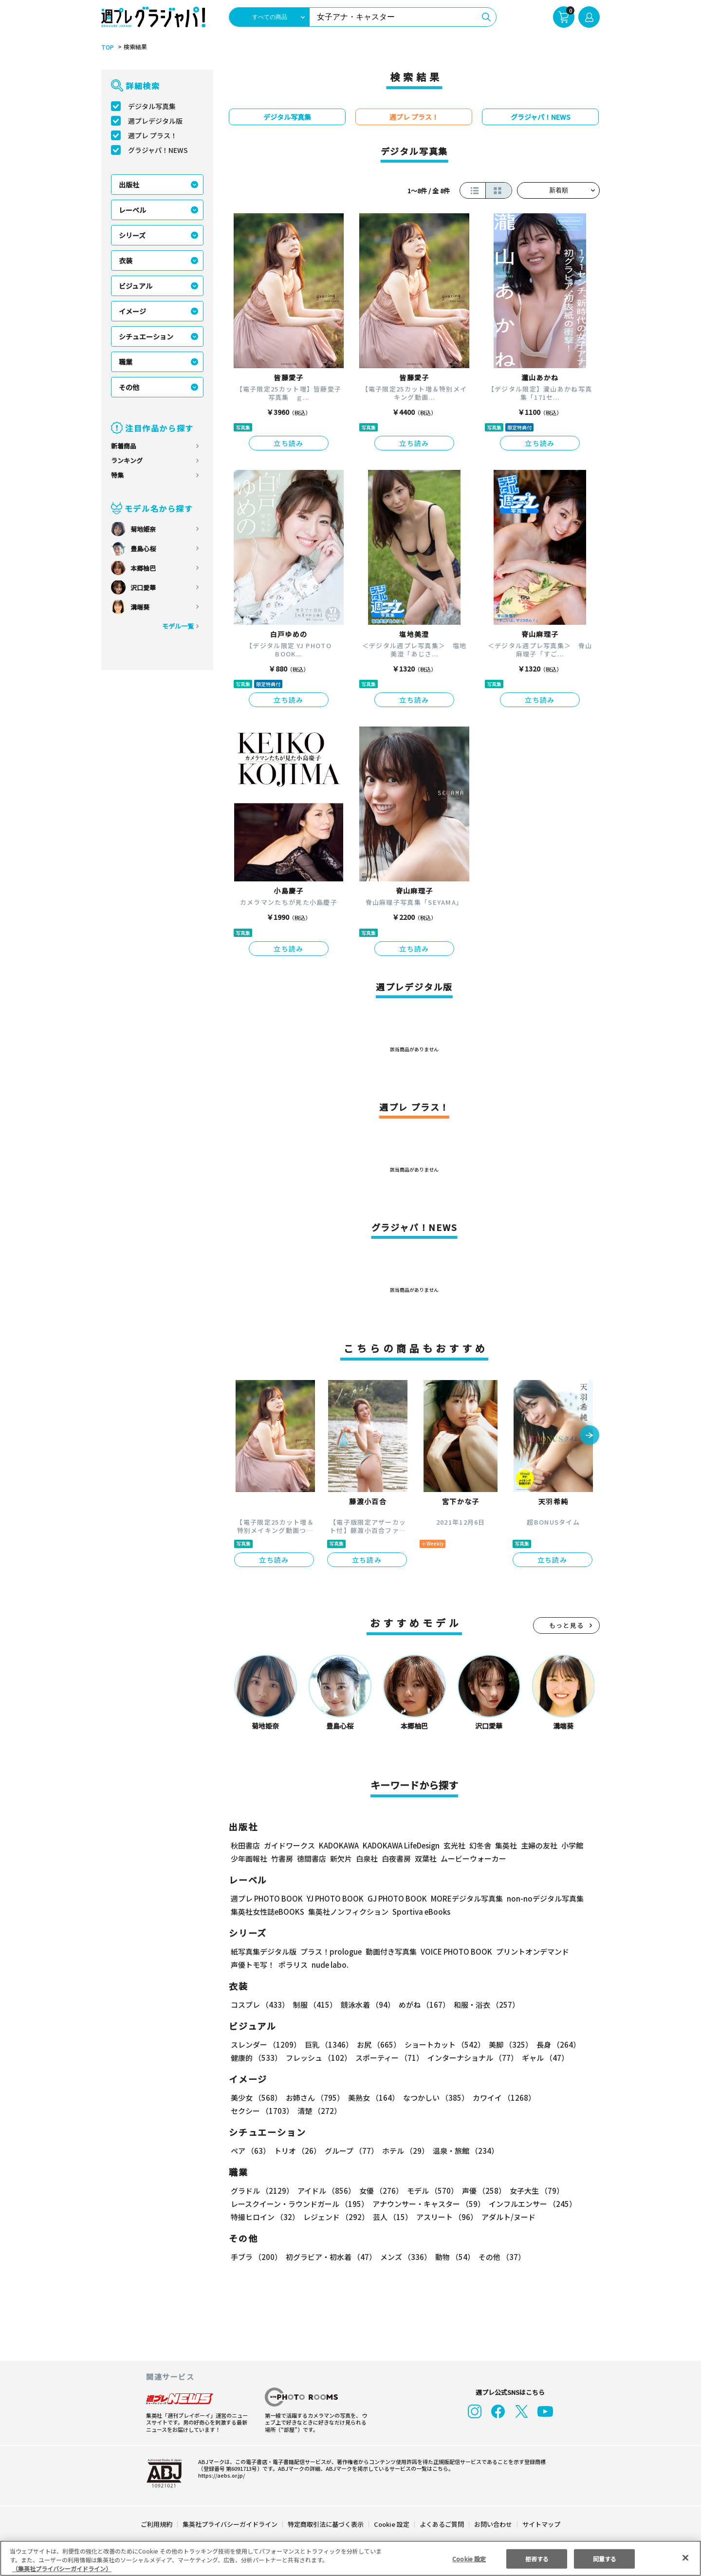 This screenshot has width=701, height=2576. Describe the element at coordinates (541, 2524) in the screenshot. I see `サイトマップ` at that location.